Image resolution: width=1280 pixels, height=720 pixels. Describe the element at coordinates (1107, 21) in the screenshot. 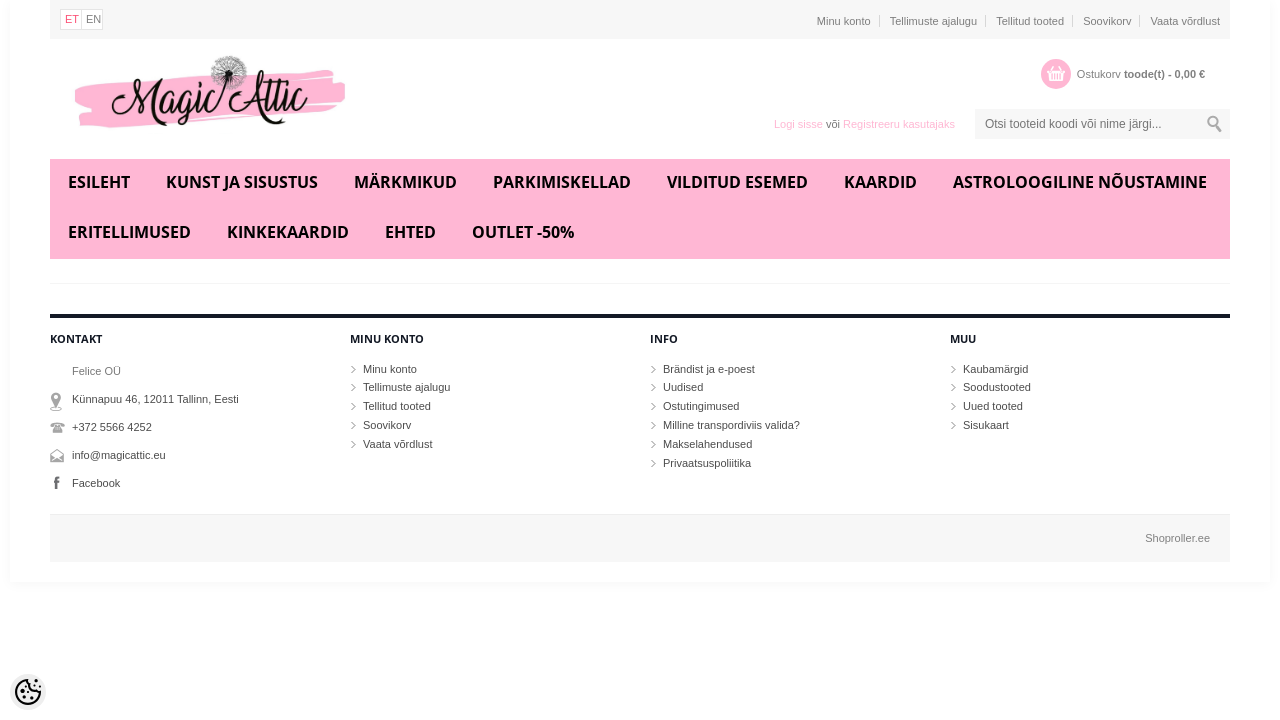

I see `Soovikorv` at that location.